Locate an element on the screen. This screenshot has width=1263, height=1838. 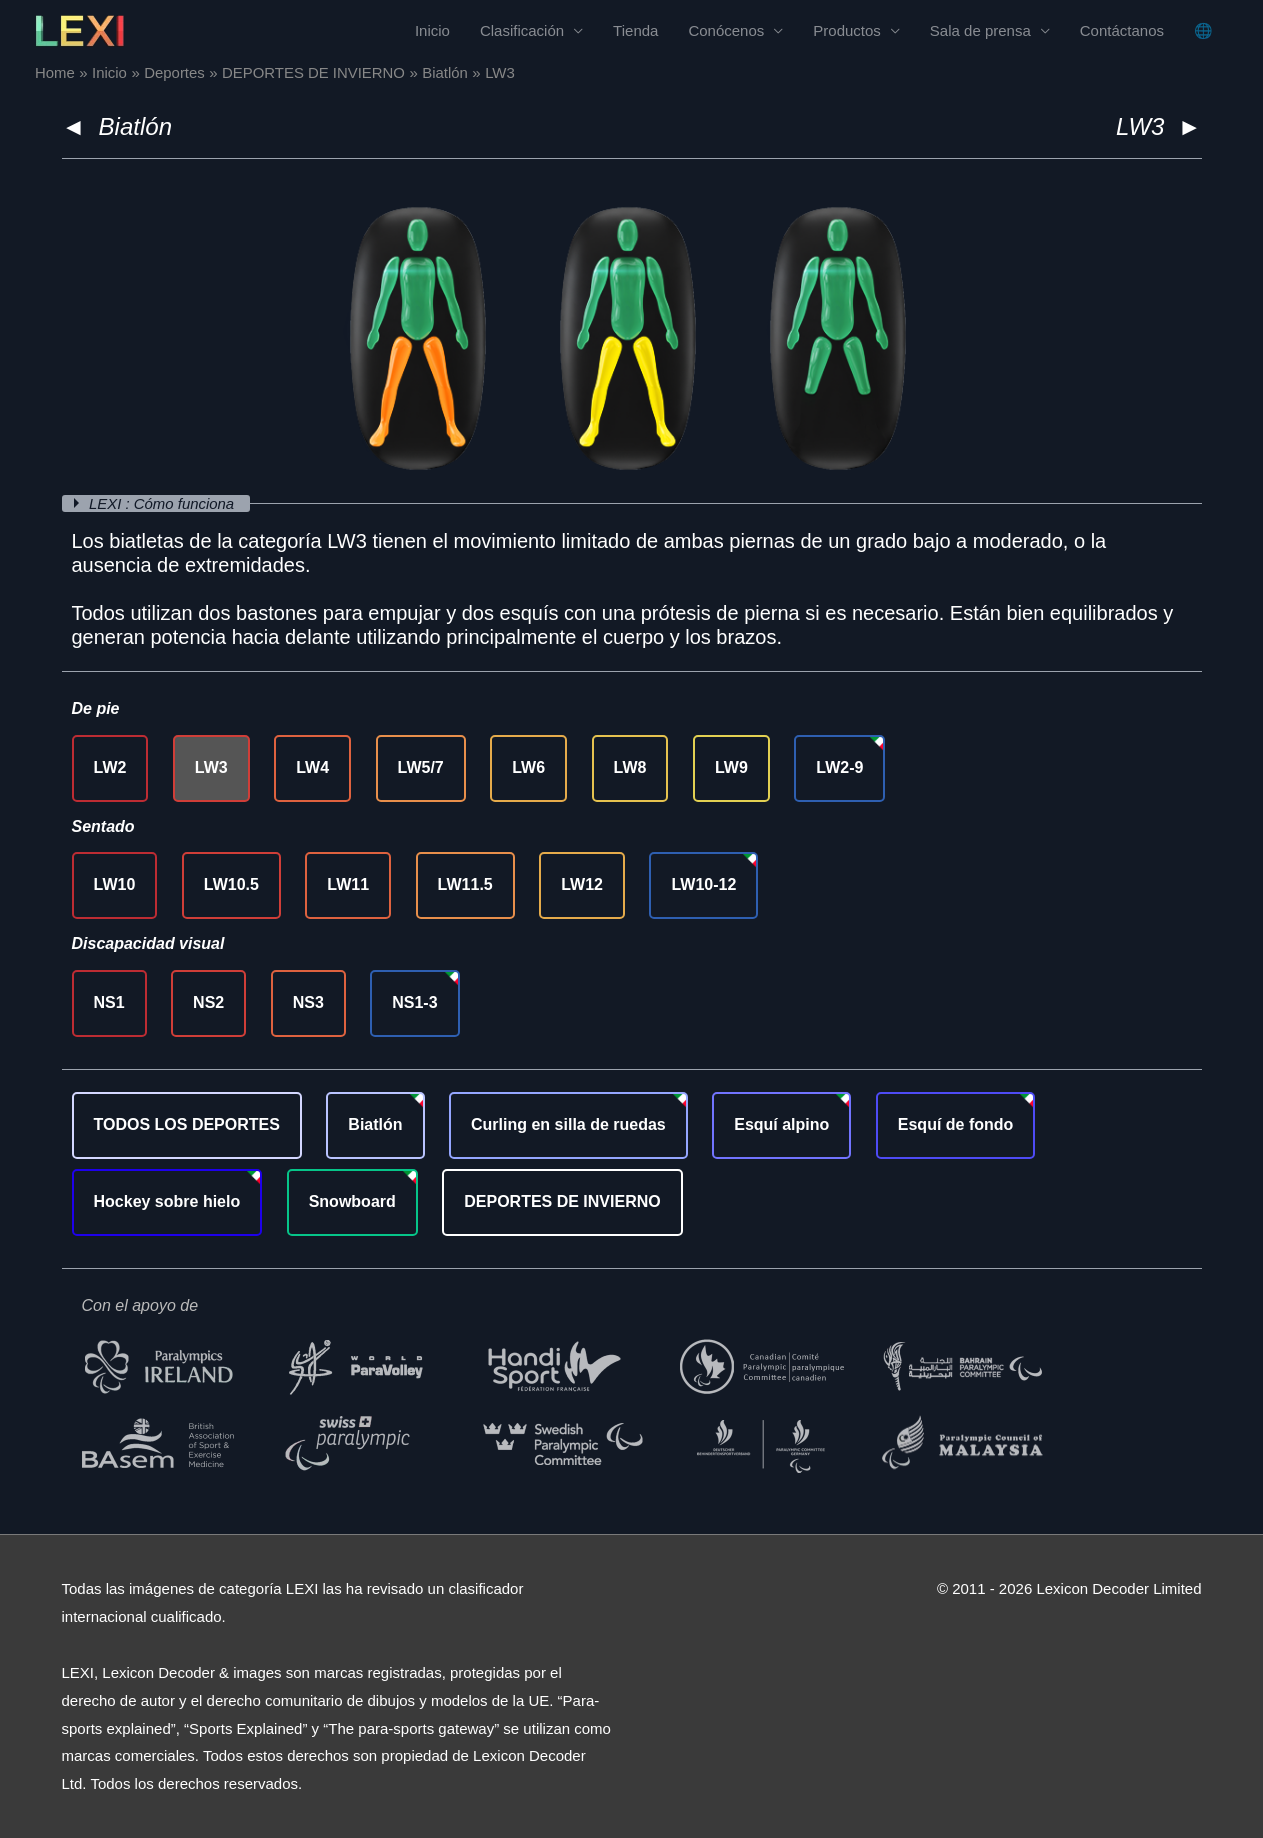
Sala de prensa is located at coordinates (980, 30).